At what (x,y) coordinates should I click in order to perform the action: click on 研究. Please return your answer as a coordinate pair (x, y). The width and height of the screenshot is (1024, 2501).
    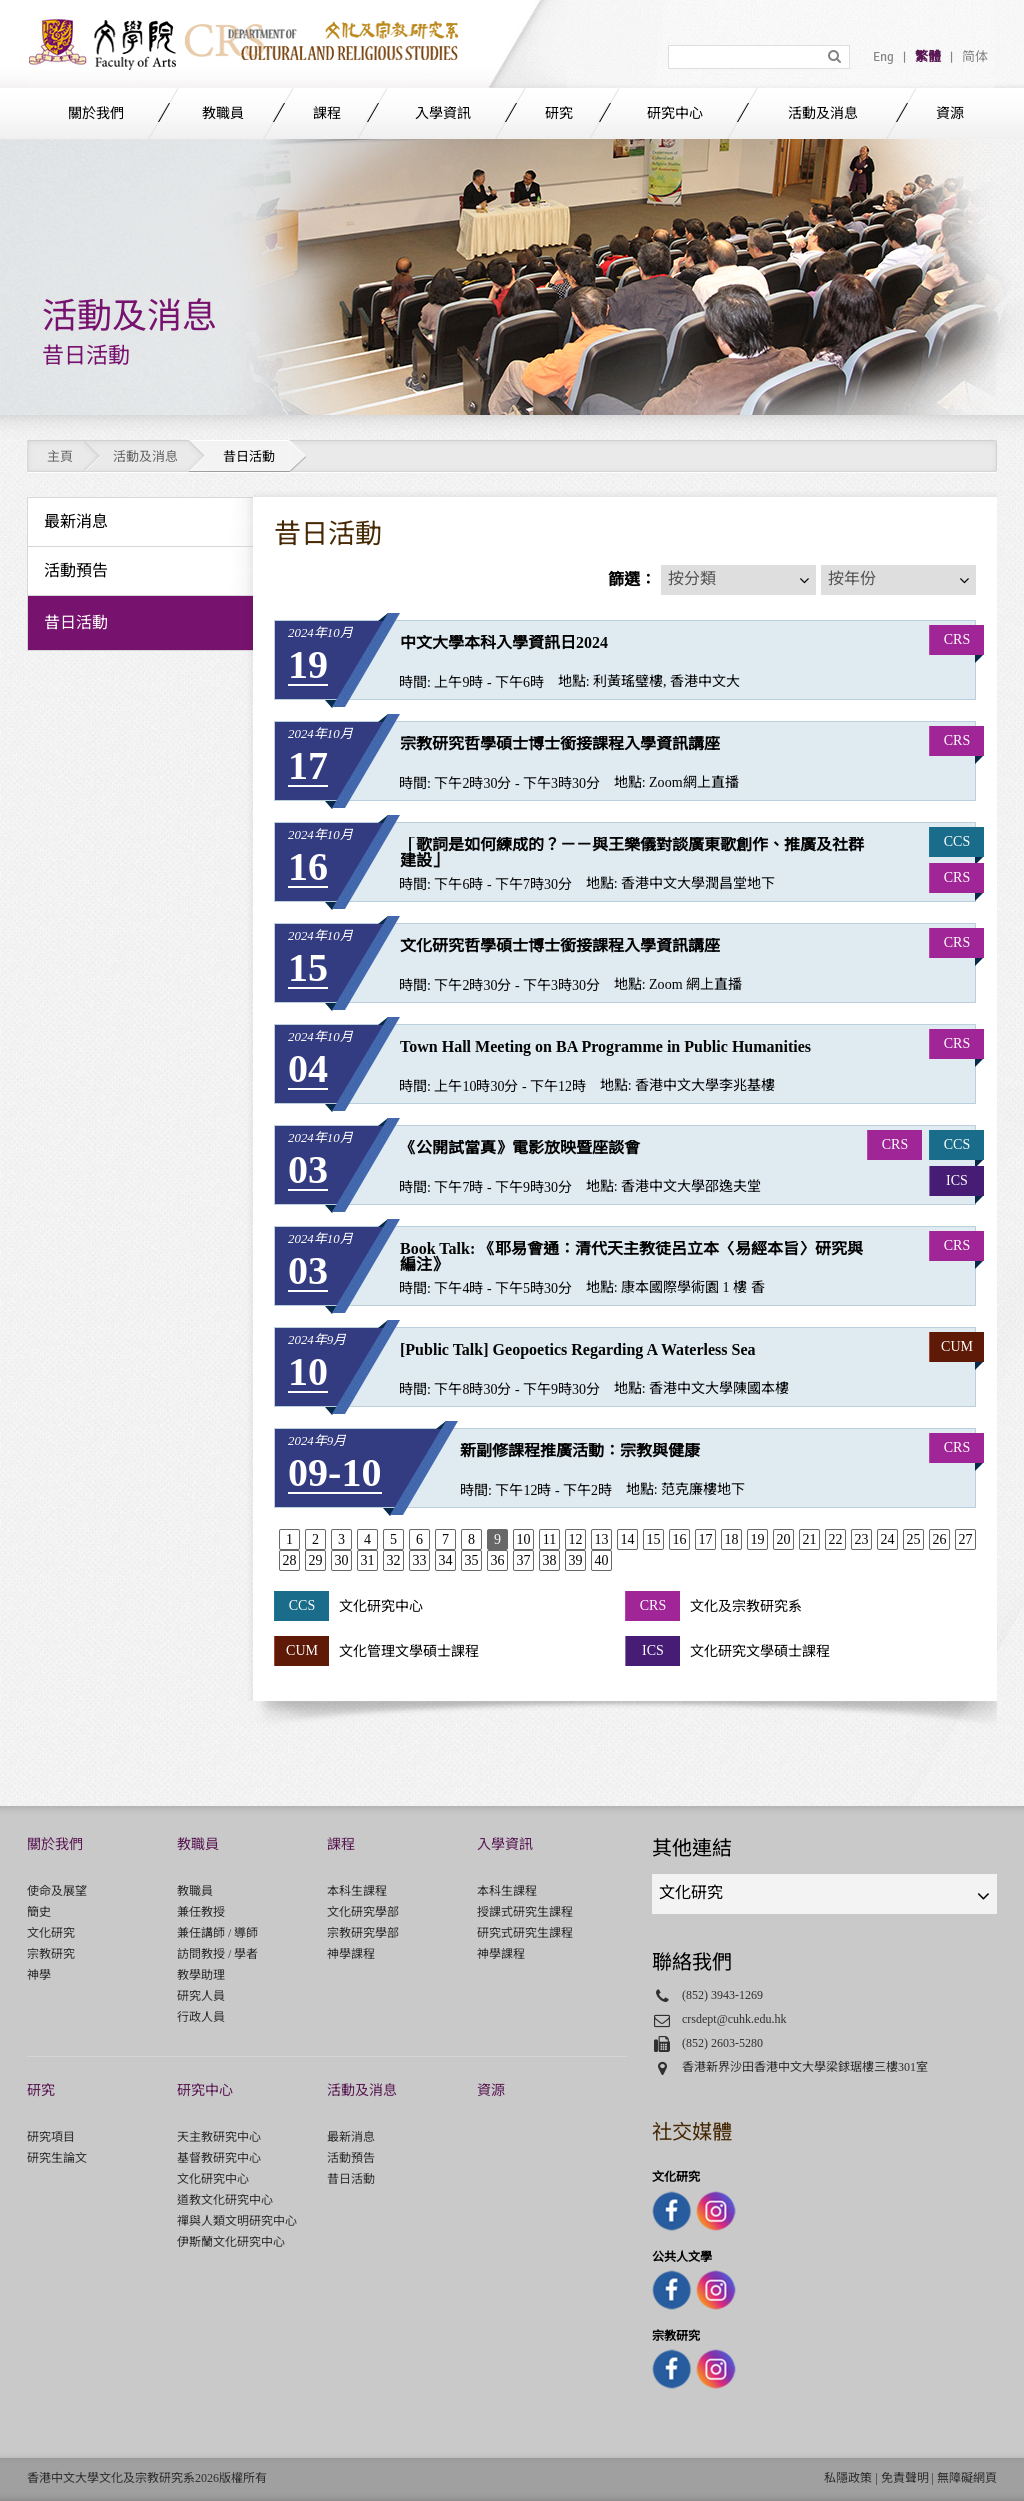
    Looking at the image, I should click on (559, 113).